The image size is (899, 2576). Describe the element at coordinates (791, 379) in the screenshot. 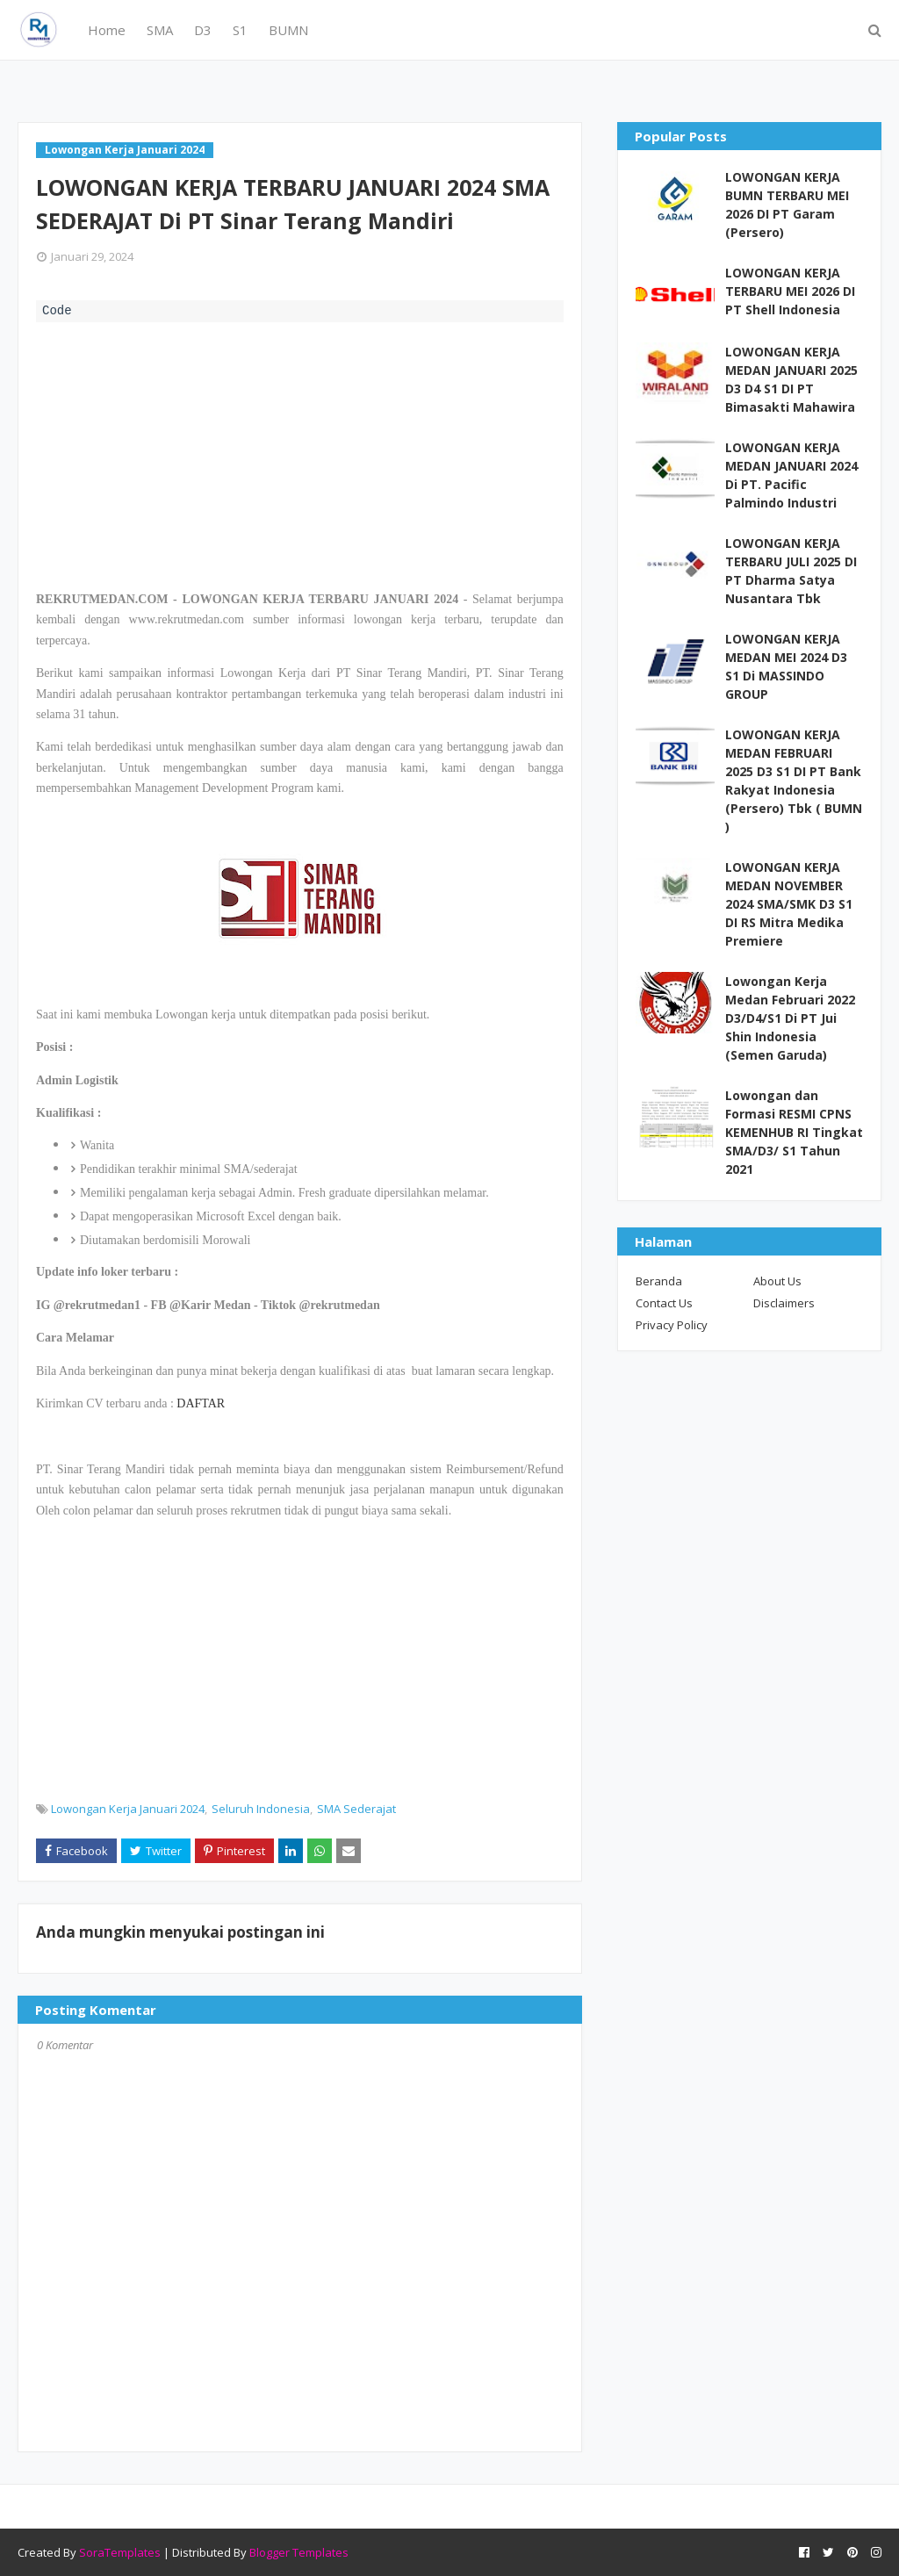

I see `LOWONGAN KERJA MEDAN JANUARI 2025 D3 D4 S1 DI PT Bimasakti Mahawira` at that location.